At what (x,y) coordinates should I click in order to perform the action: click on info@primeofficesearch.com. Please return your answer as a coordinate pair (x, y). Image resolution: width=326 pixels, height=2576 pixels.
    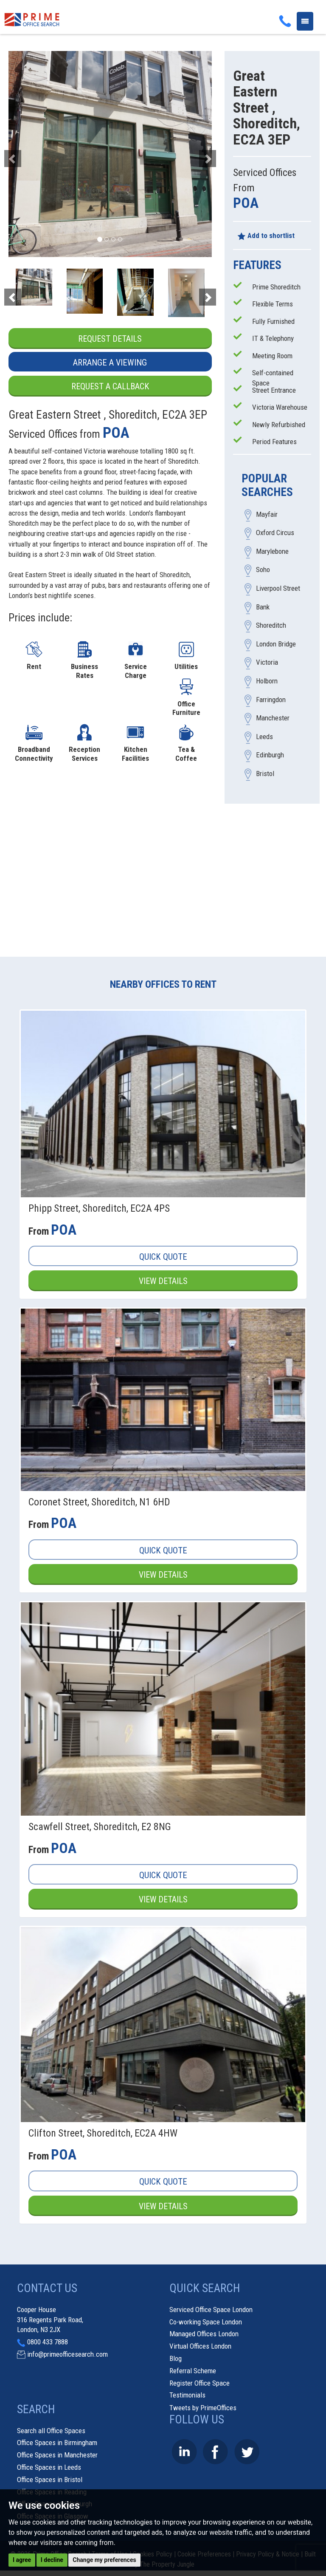
    Looking at the image, I should click on (67, 2355).